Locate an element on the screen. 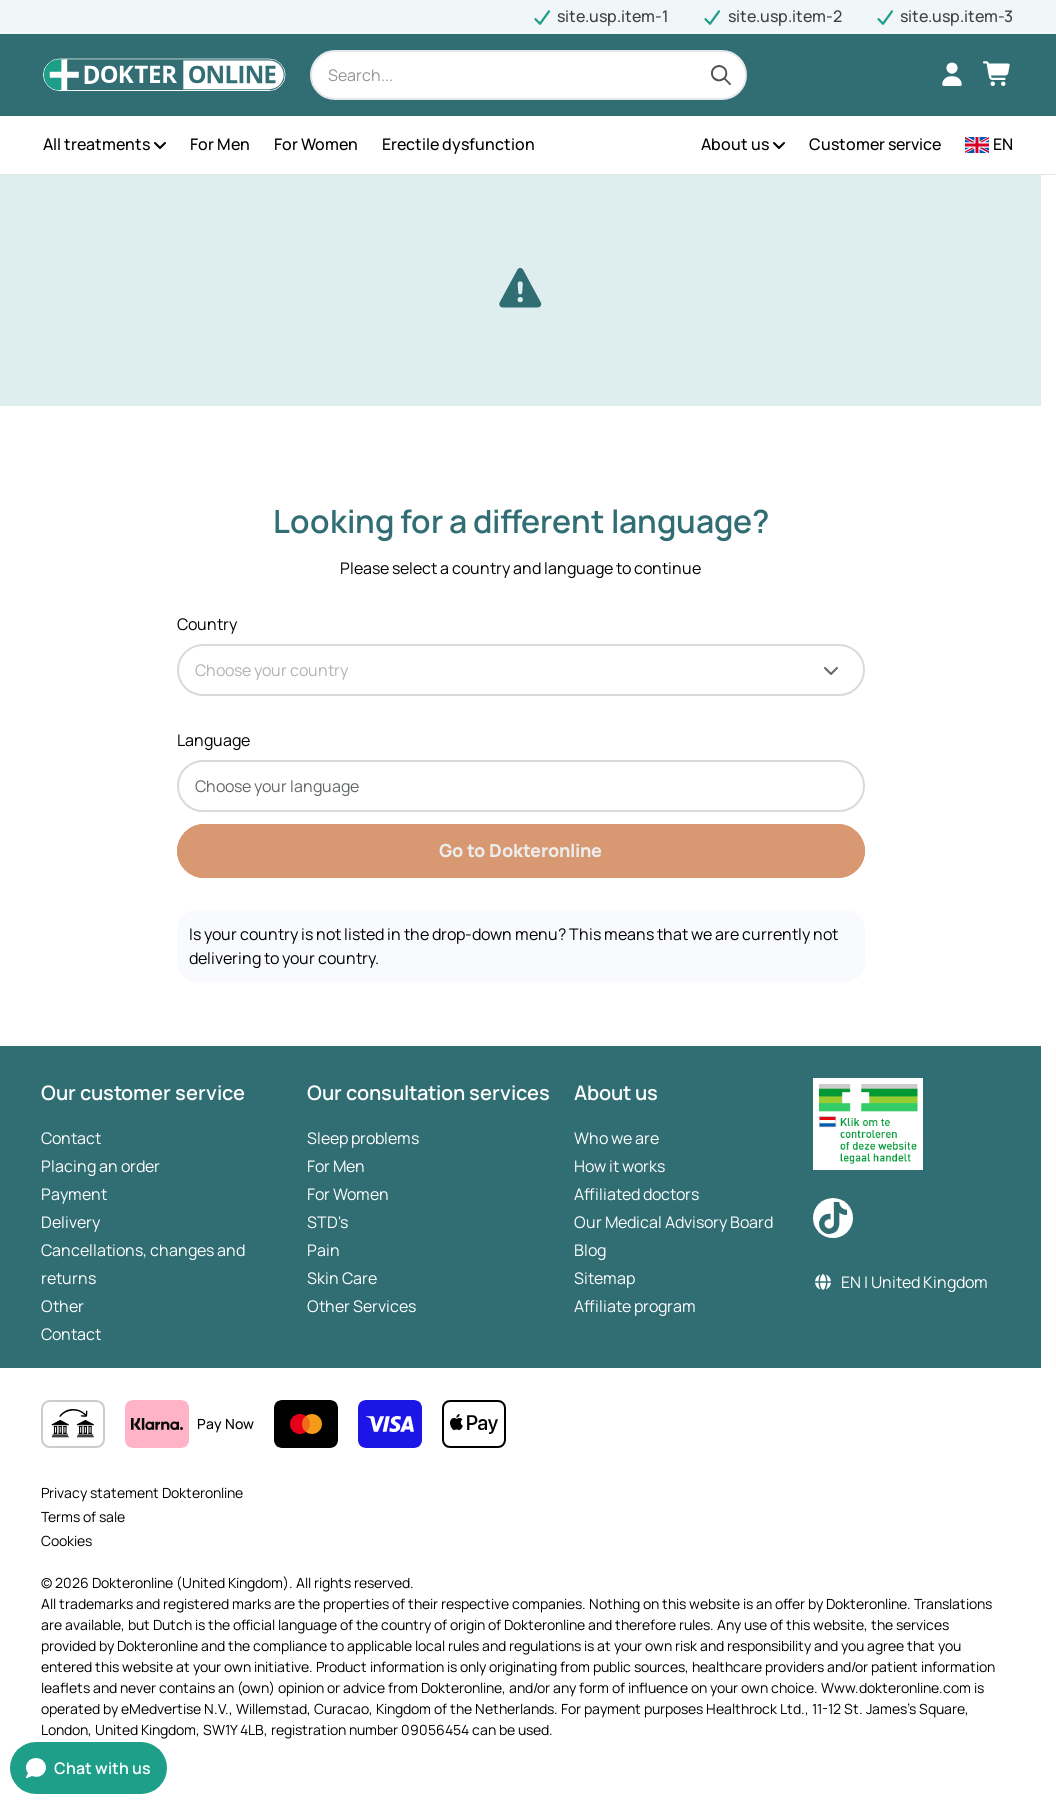 The image size is (1056, 1804). Affiliate program is located at coordinates (635, 1306).